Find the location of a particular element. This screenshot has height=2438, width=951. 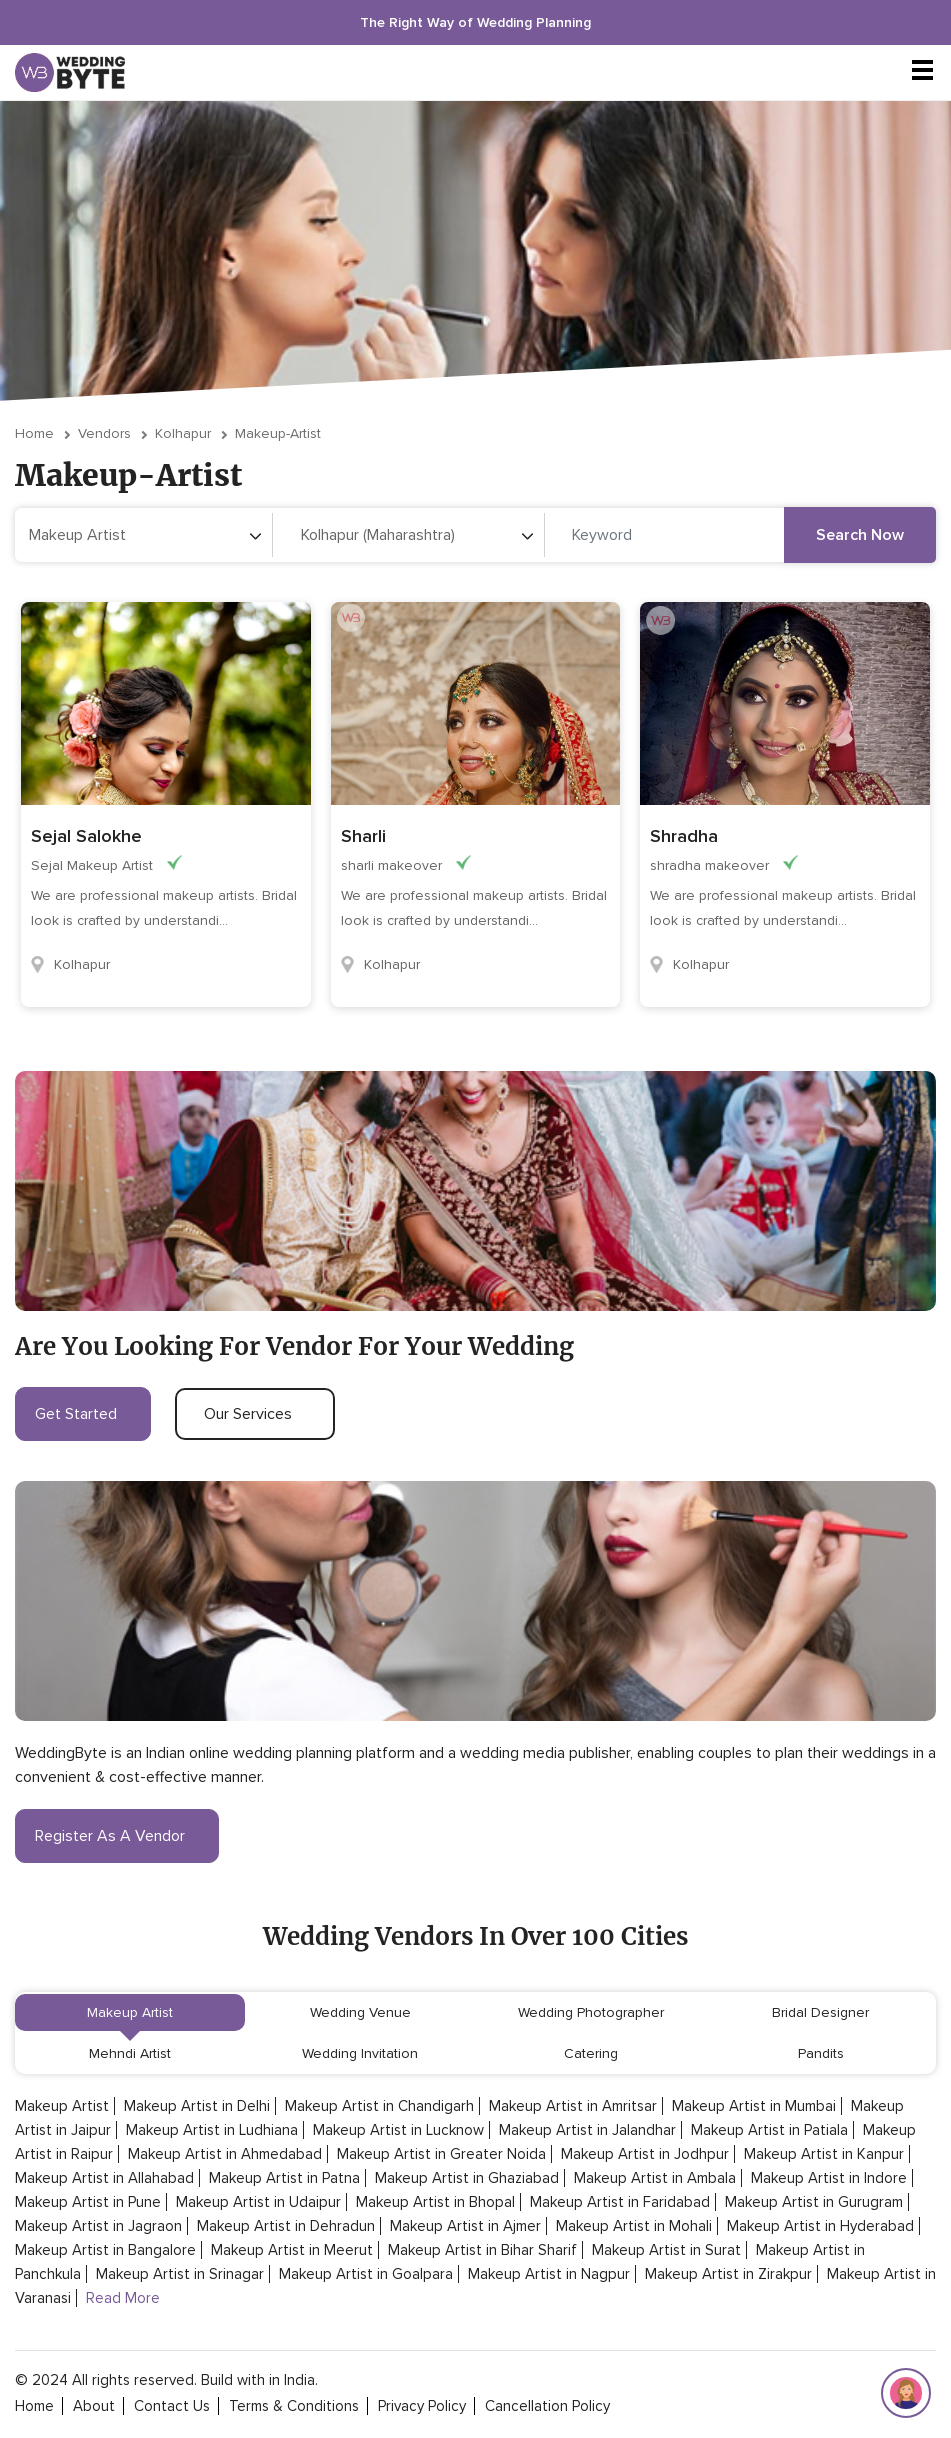

privacy policy is located at coordinates (422, 2406).